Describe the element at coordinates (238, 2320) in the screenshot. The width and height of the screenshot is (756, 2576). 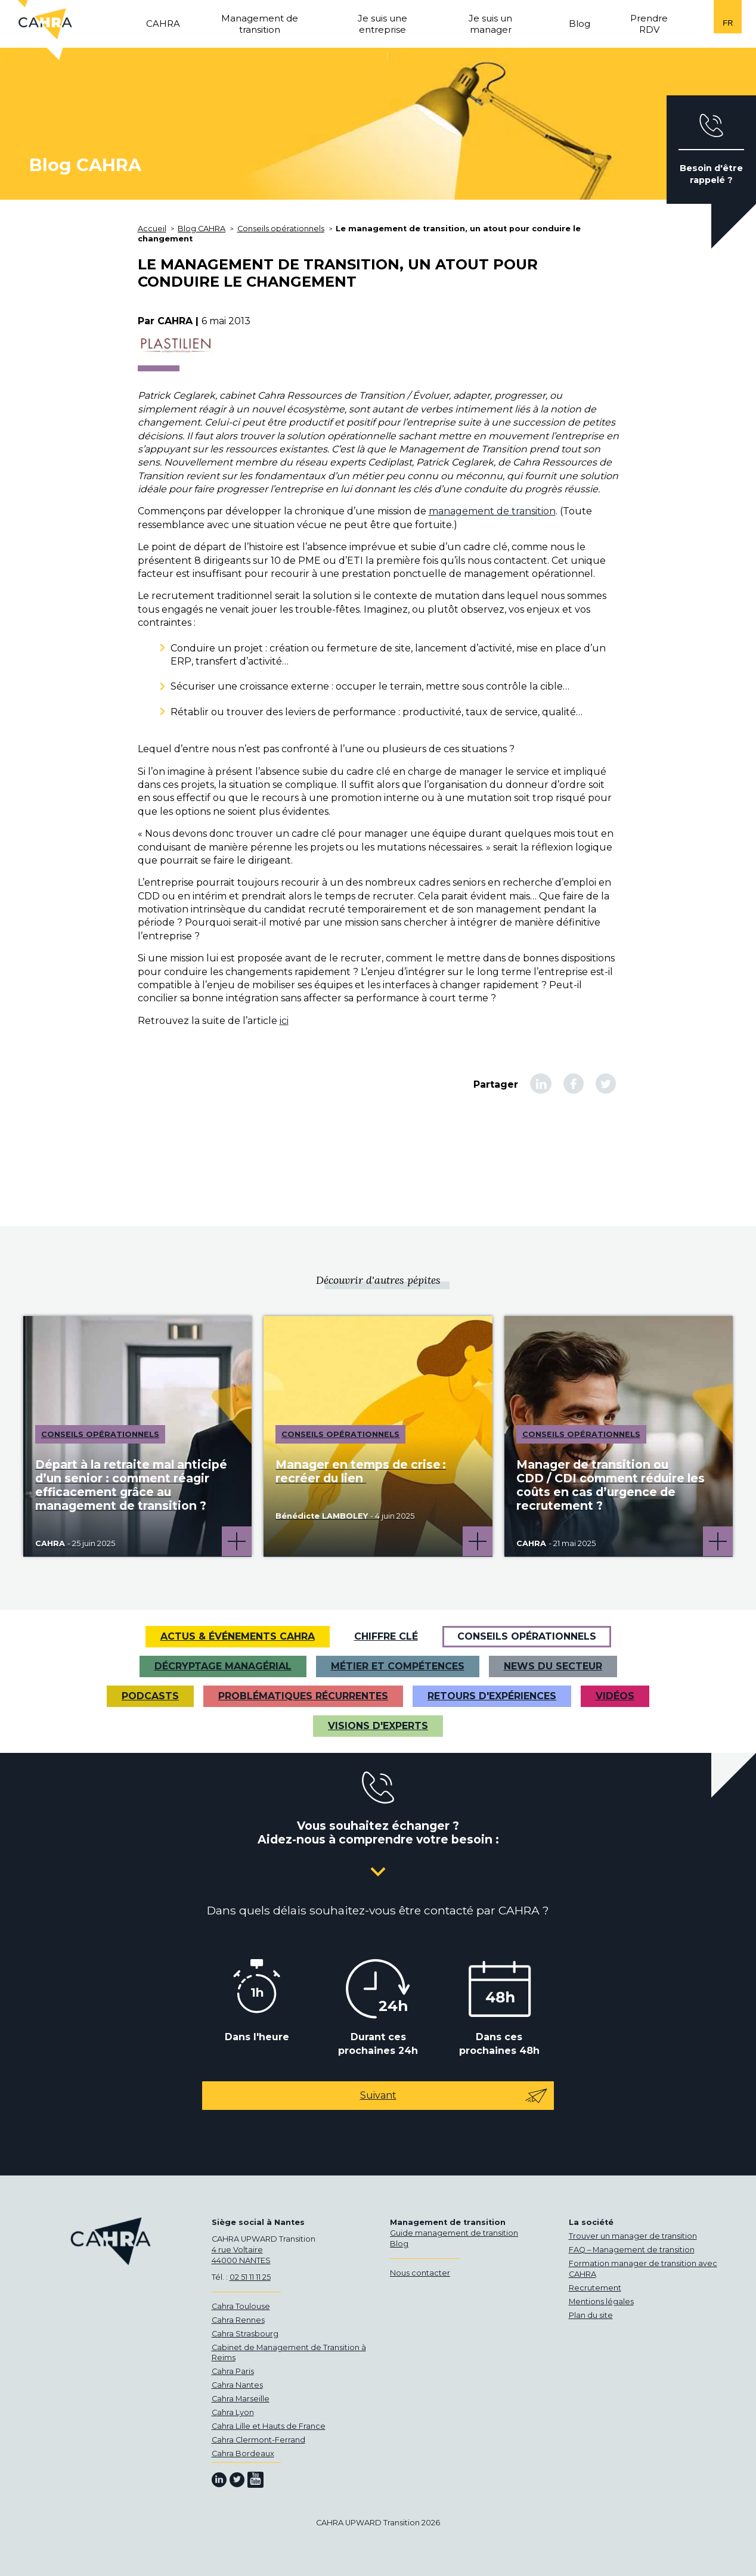
I see `Cahra Rennes` at that location.